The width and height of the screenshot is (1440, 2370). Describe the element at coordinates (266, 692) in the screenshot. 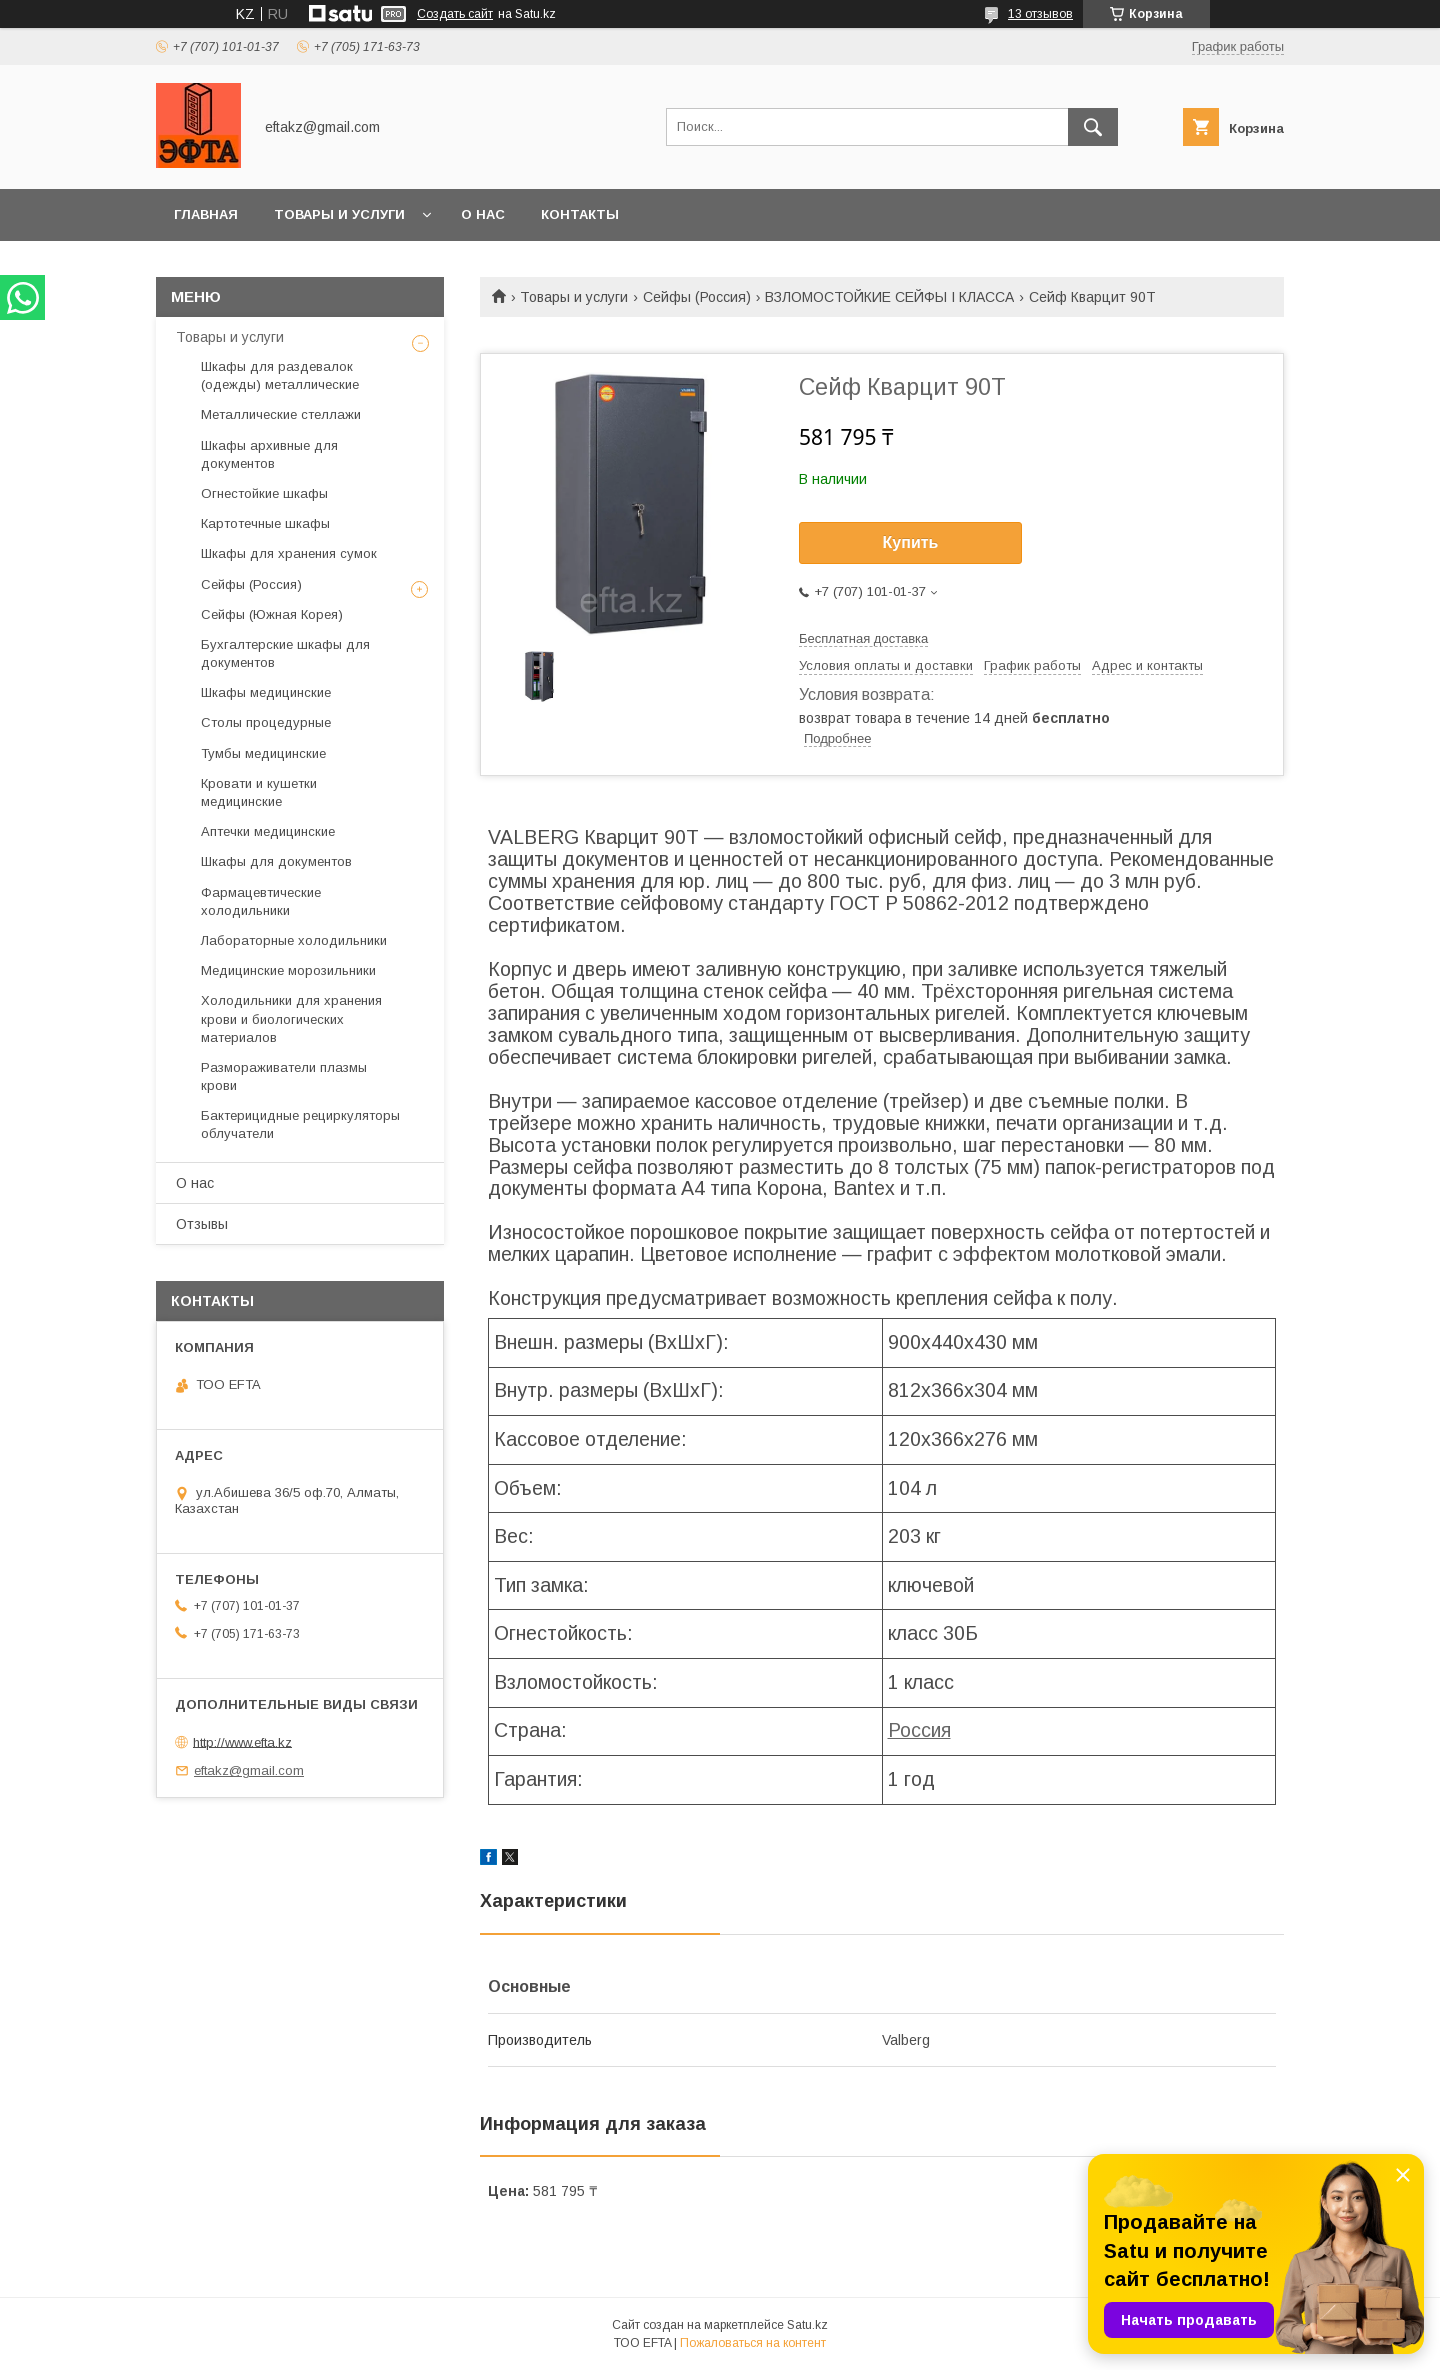

I see `Шкафы медицинские` at that location.